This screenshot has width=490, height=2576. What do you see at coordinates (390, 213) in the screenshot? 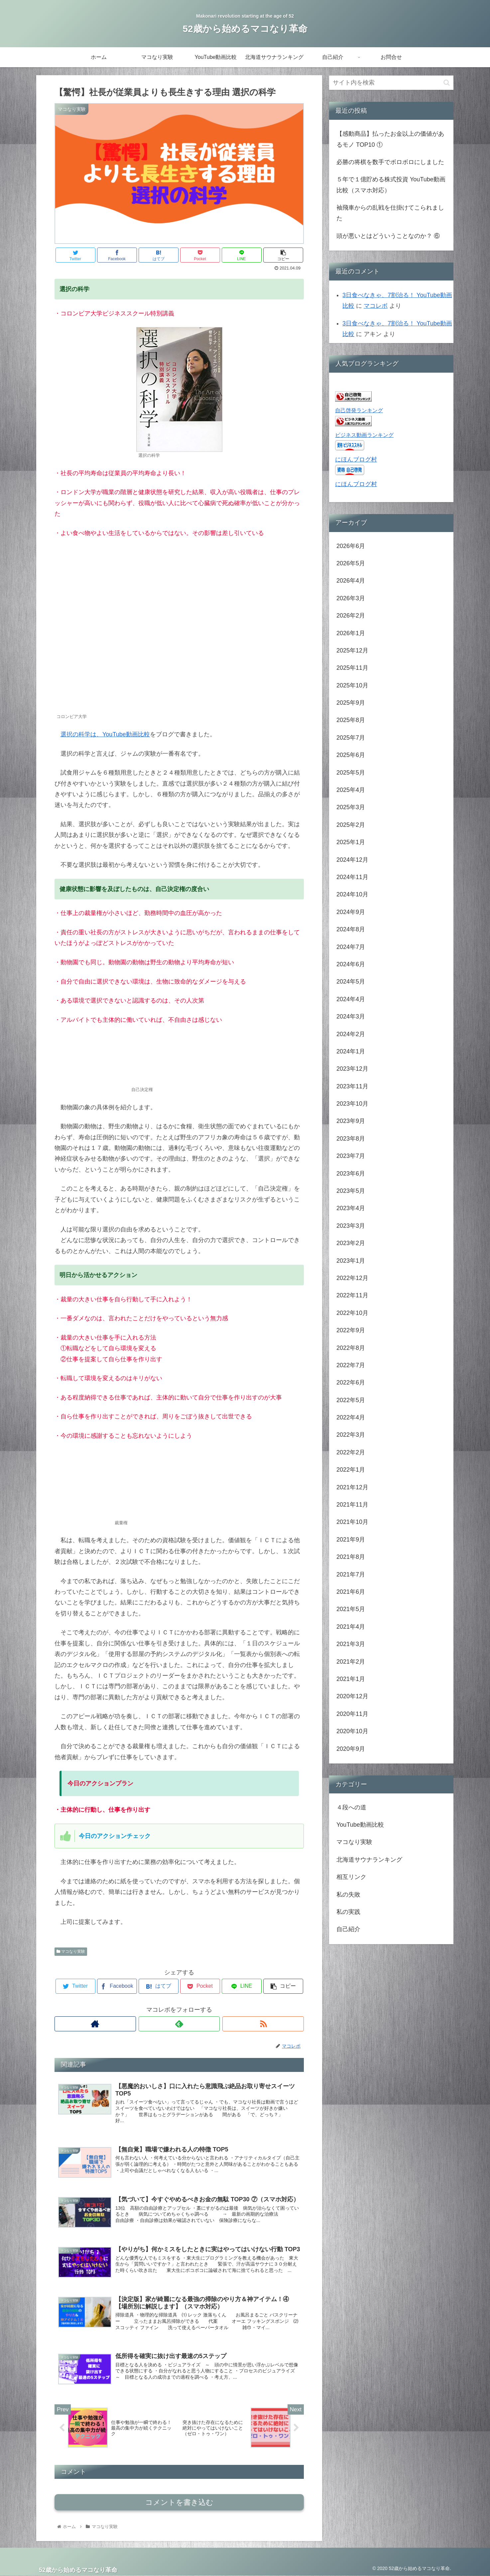
I see `袖飛車からの乱戦を仕掛けてこられました` at bounding box center [390, 213].